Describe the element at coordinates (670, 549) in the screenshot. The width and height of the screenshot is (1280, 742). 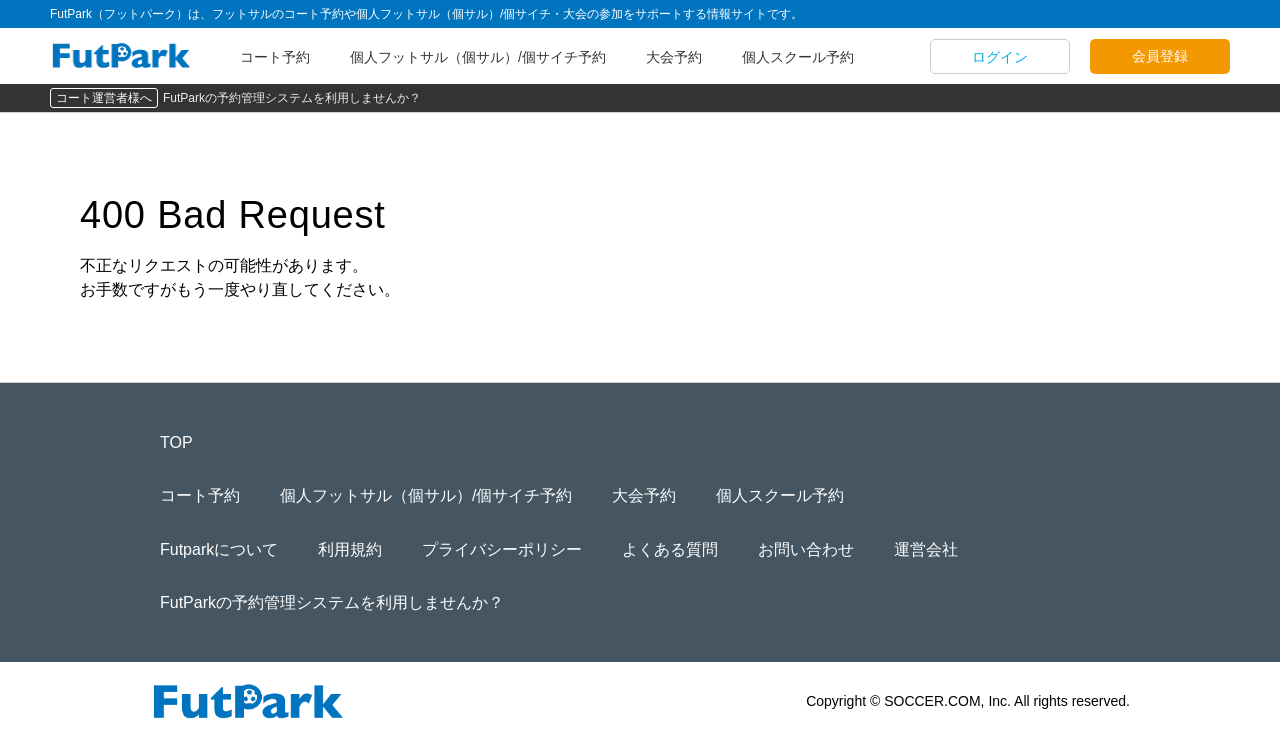
I see `よくある質問` at that location.